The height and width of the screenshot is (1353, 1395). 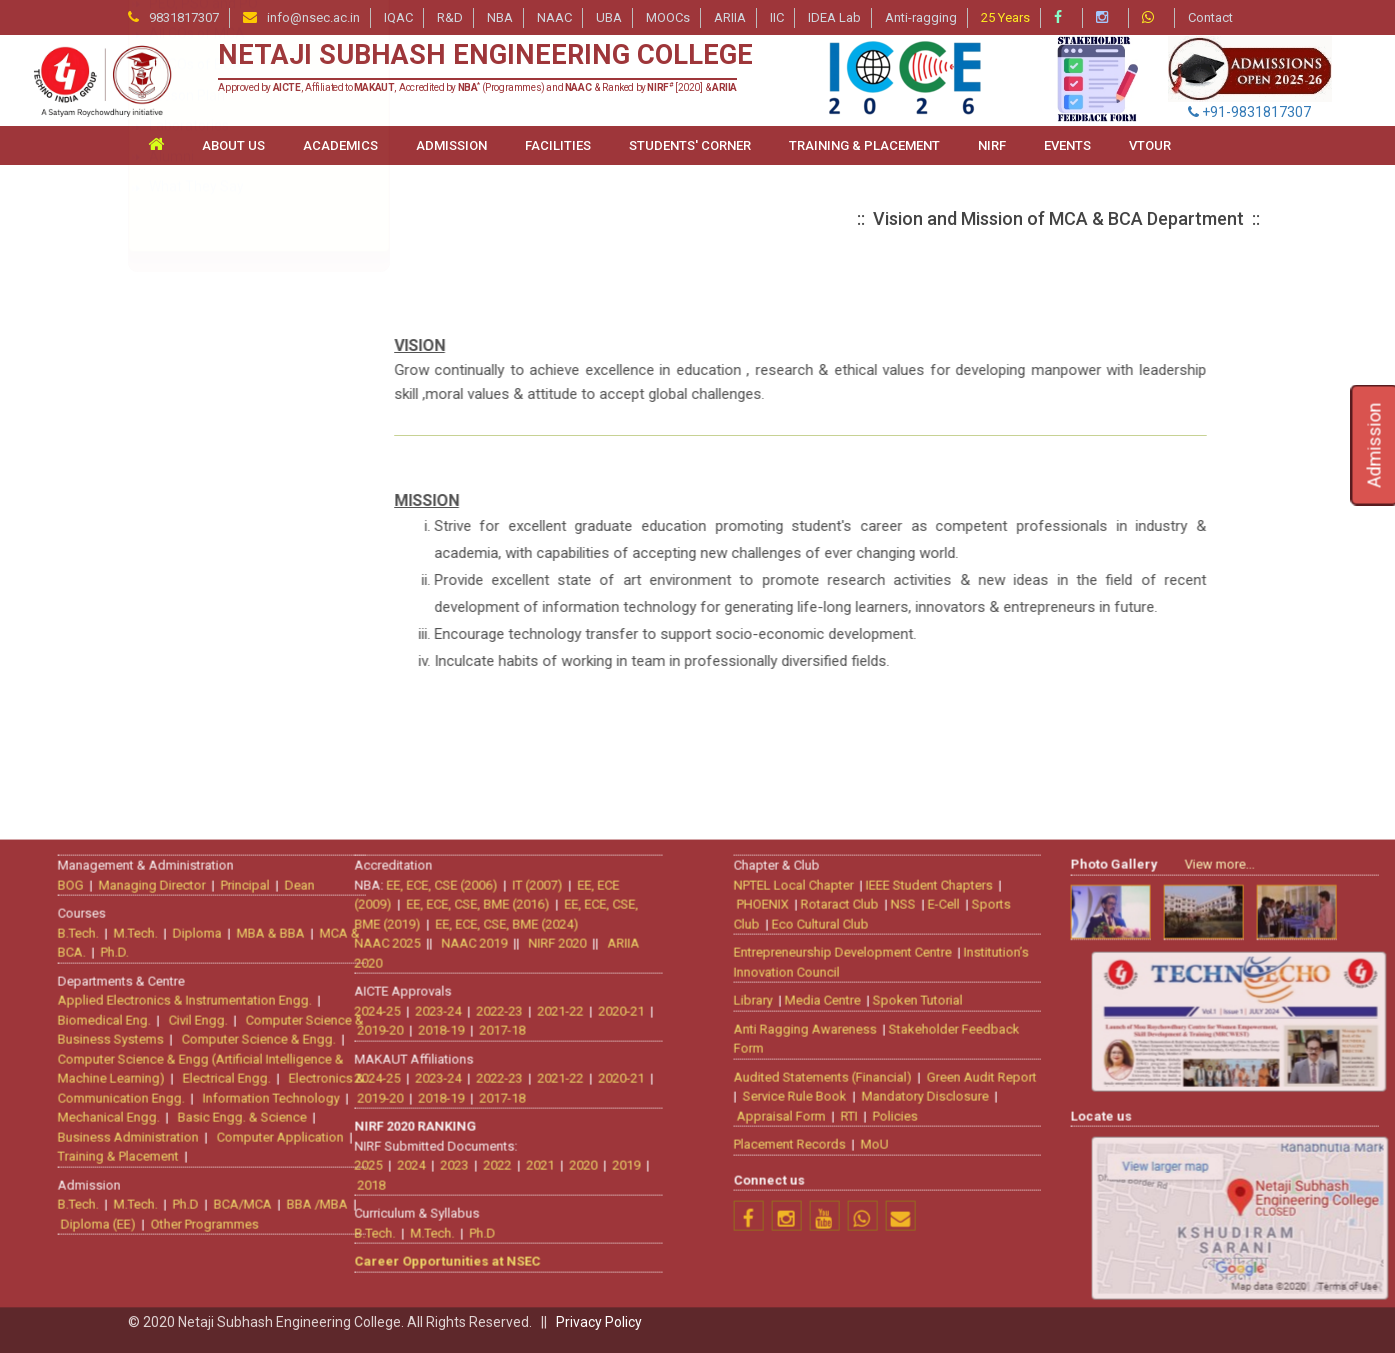 What do you see at coordinates (451, 145) in the screenshot?
I see `ADMISSION` at bounding box center [451, 145].